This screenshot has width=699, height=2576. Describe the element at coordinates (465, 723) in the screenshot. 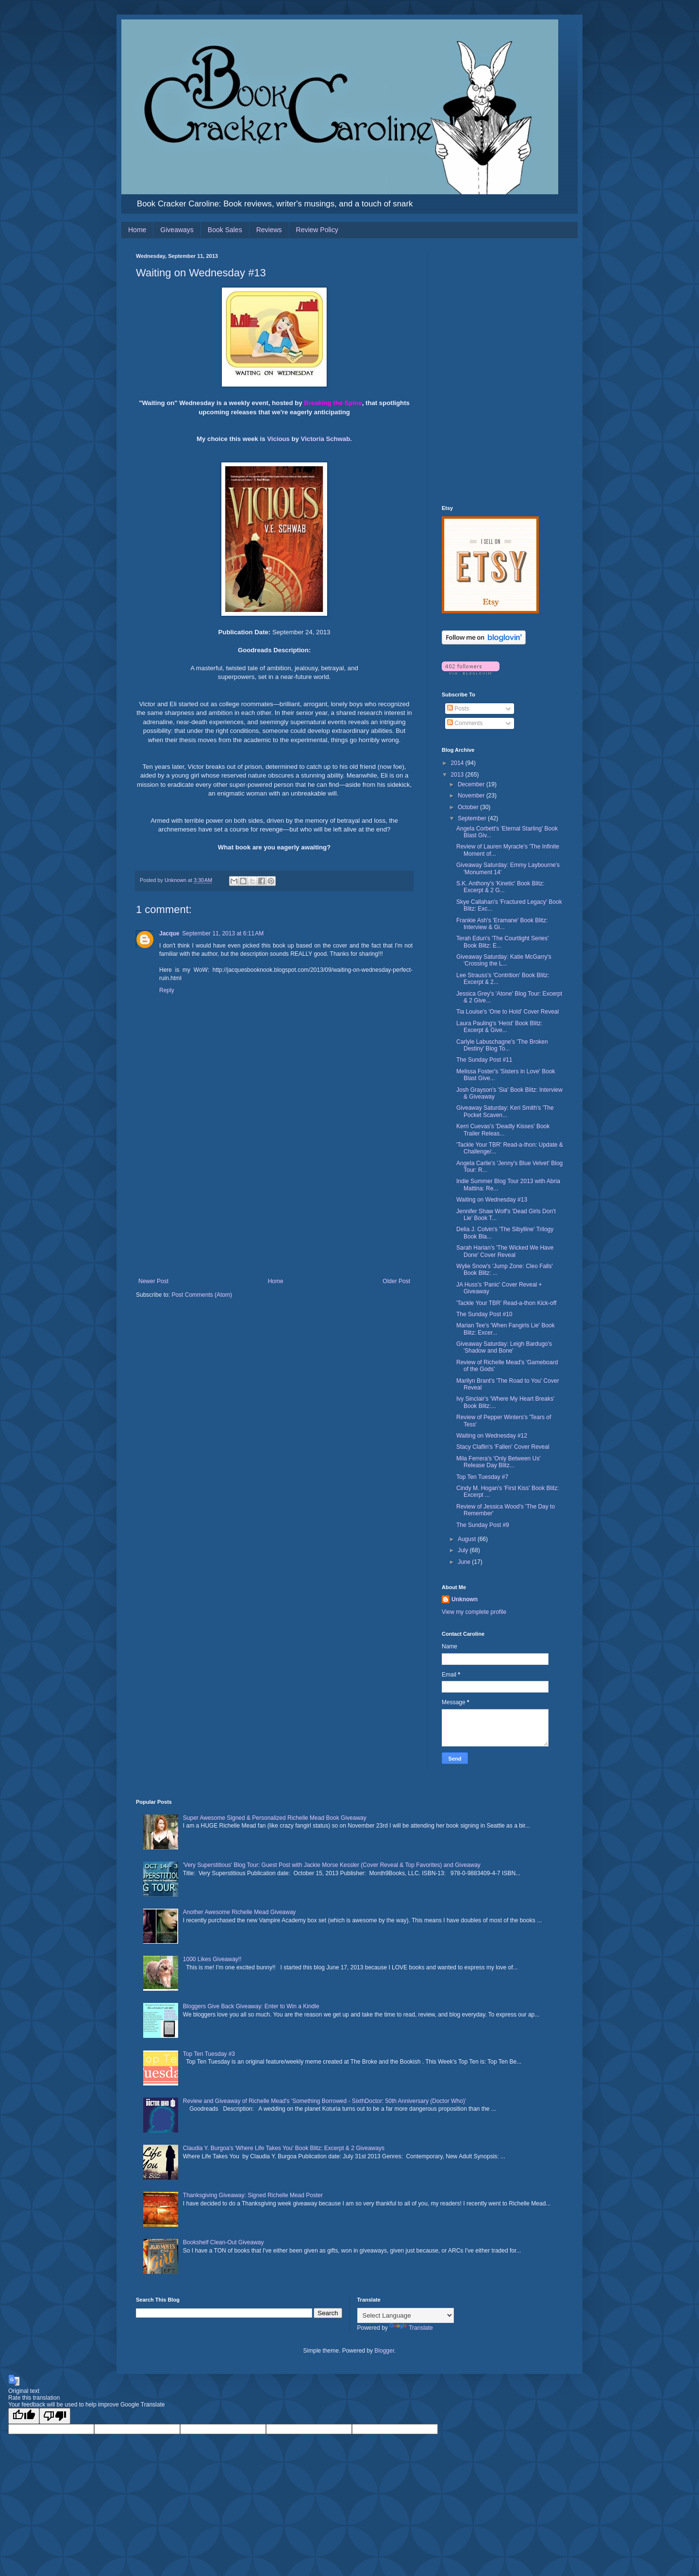

I see `Comments` at that location.